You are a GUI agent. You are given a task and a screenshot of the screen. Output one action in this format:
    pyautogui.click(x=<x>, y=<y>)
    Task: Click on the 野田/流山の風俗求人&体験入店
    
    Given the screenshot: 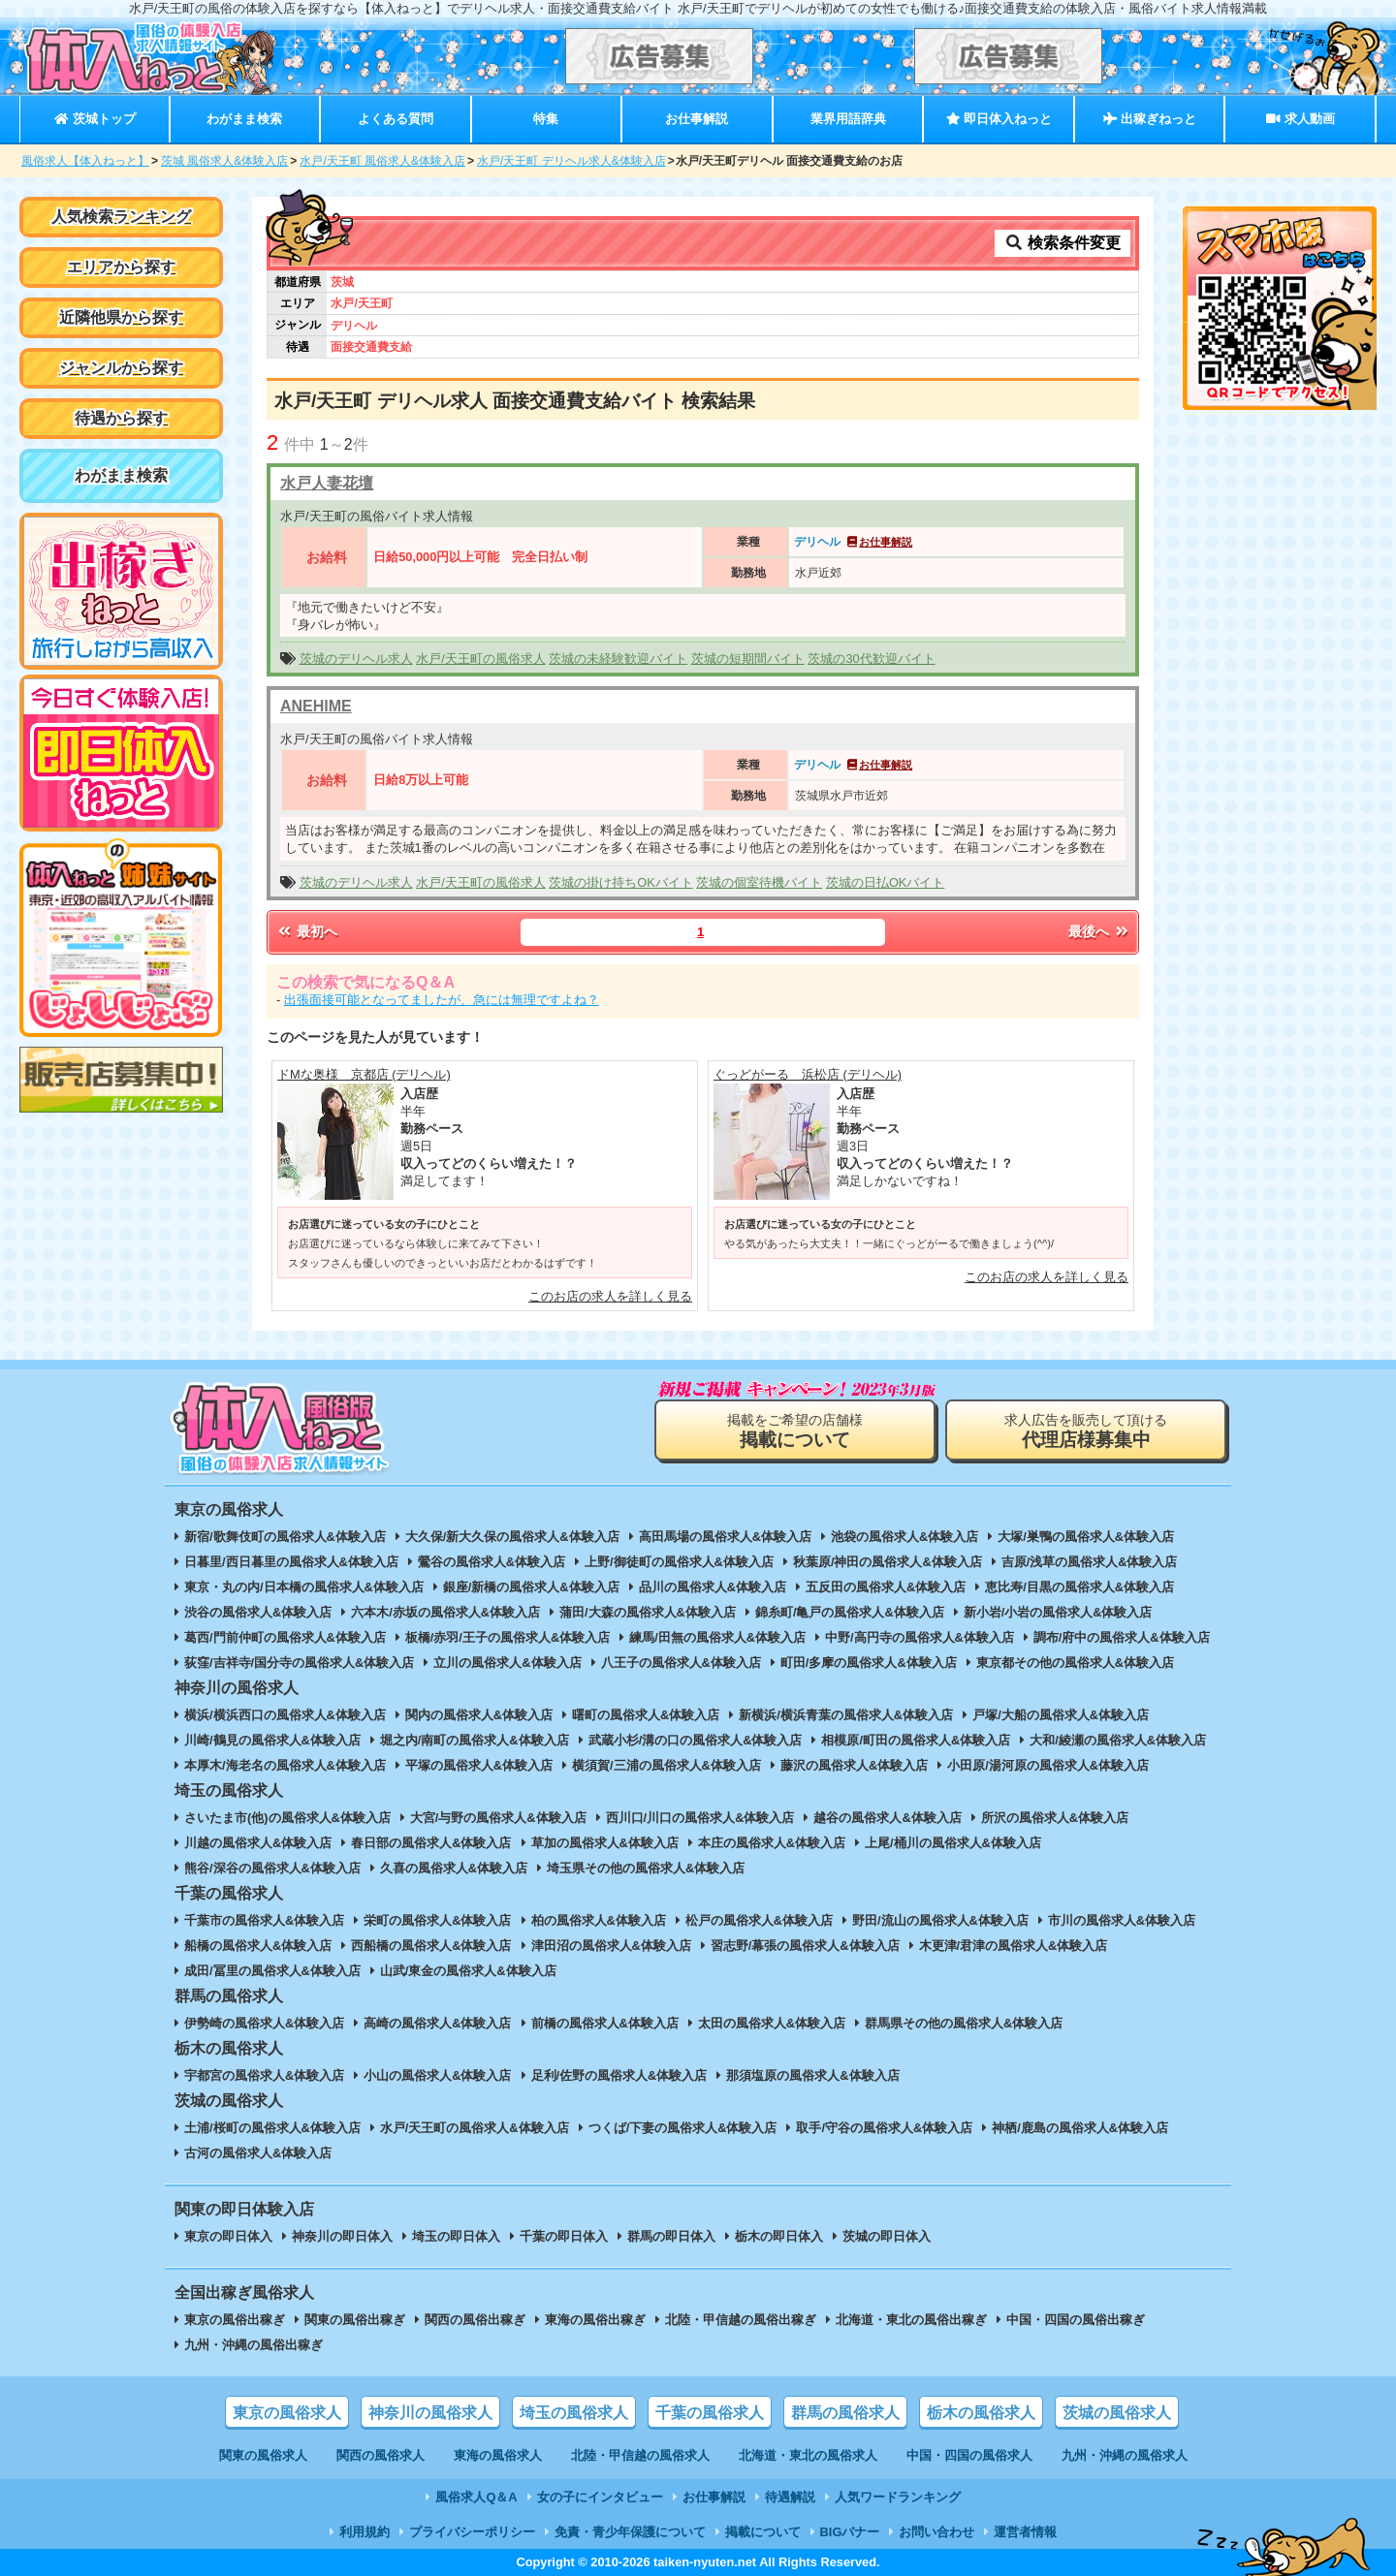 What is the action you would take?
    pyautogui.click(x=940, y=1920)
    